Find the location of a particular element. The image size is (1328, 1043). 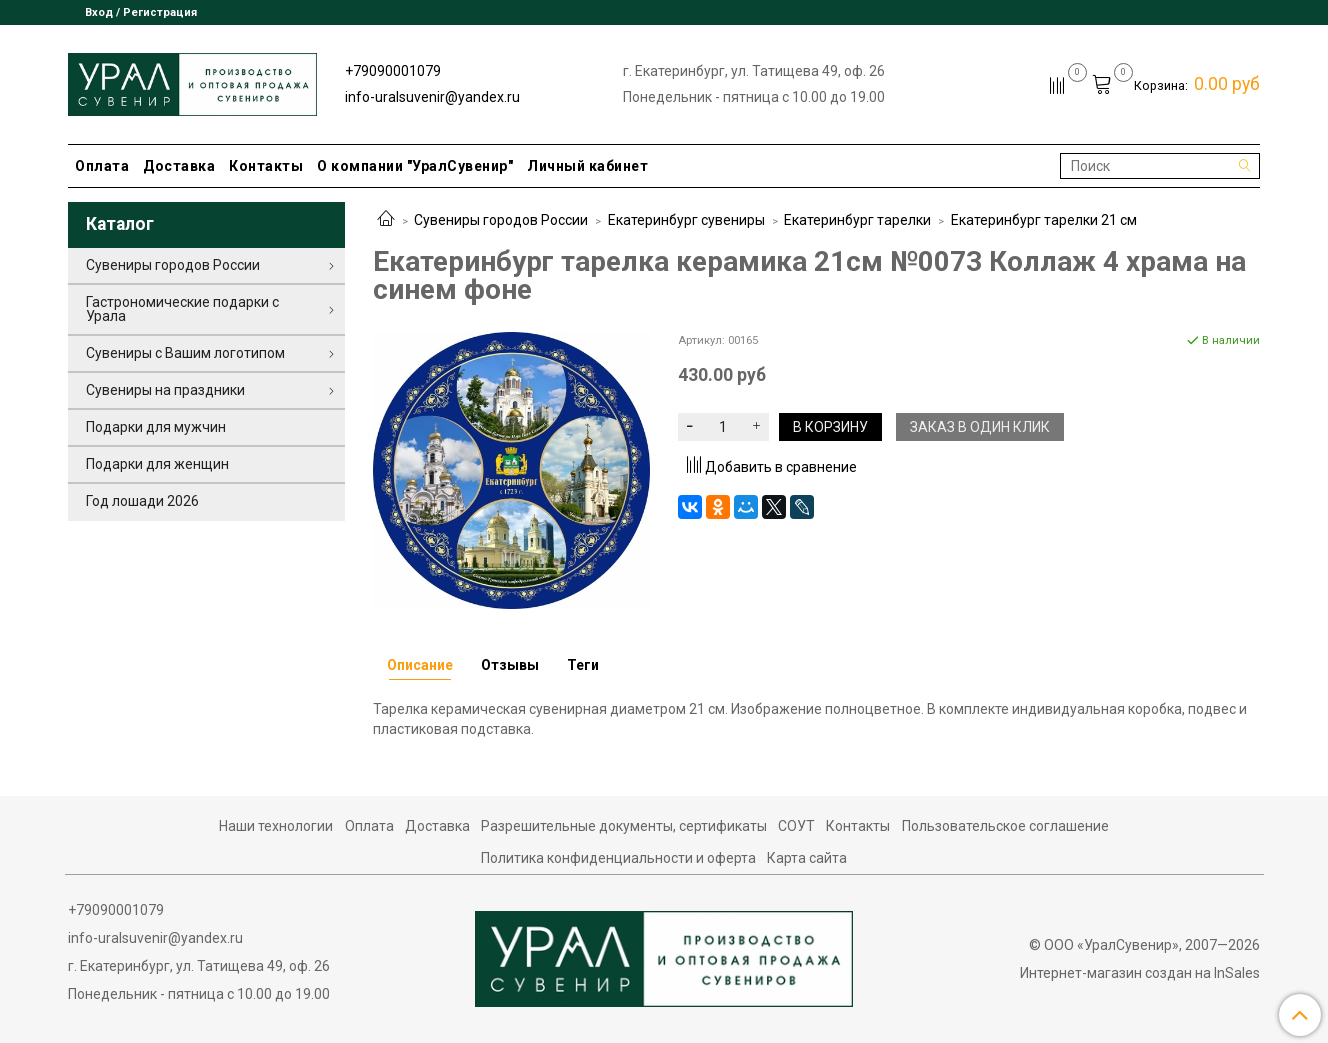

Сувениры городов России is located at coordinates (501, 220).